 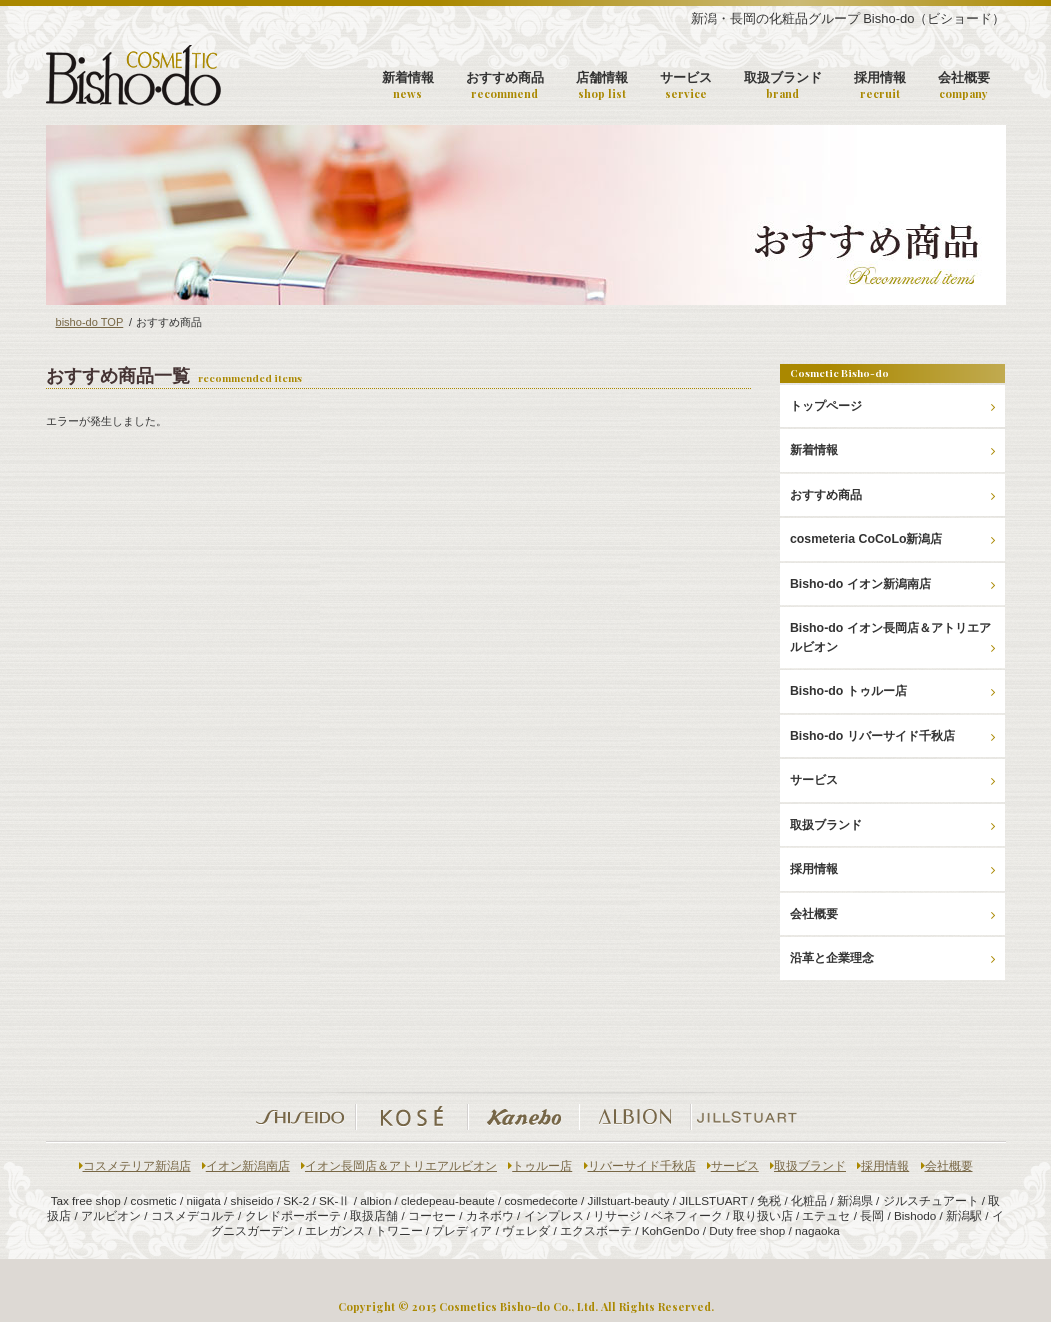 I want to click on おすすめ商品, so click(x=505, y=85).